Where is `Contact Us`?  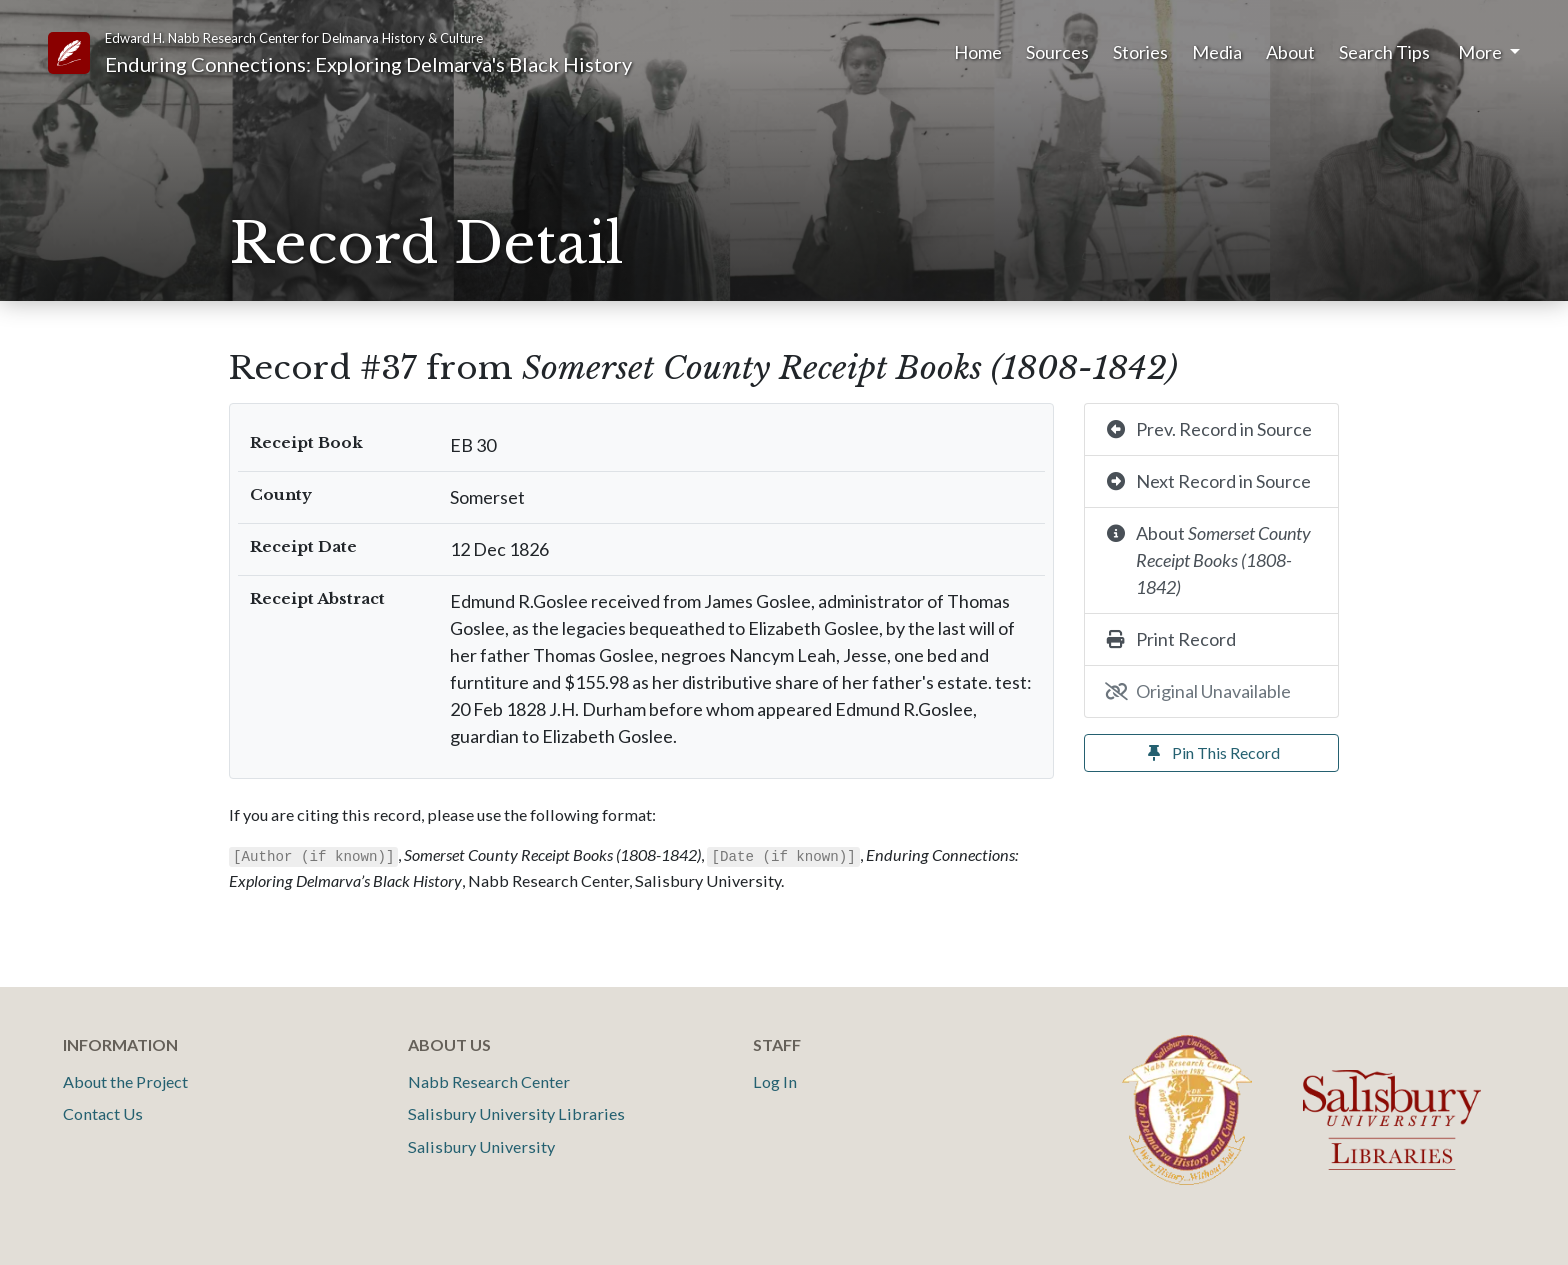 Contact Us is located at coordinates (103, 1113).